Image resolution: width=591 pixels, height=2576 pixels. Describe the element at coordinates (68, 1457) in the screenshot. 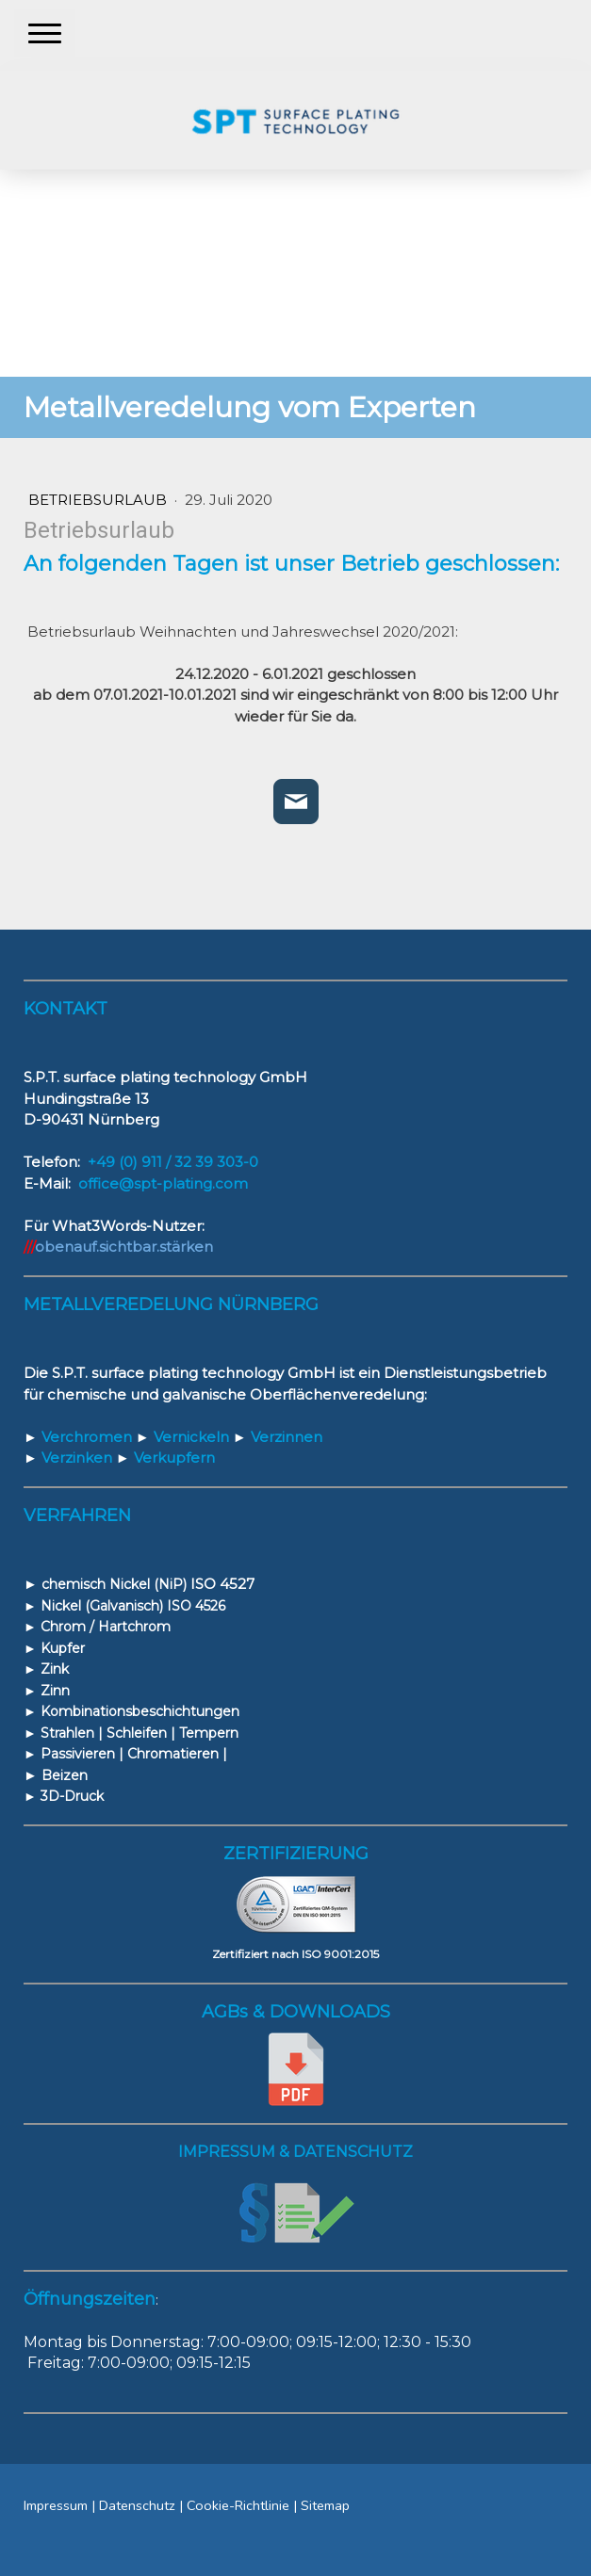

I see `Verzinken` at that location.